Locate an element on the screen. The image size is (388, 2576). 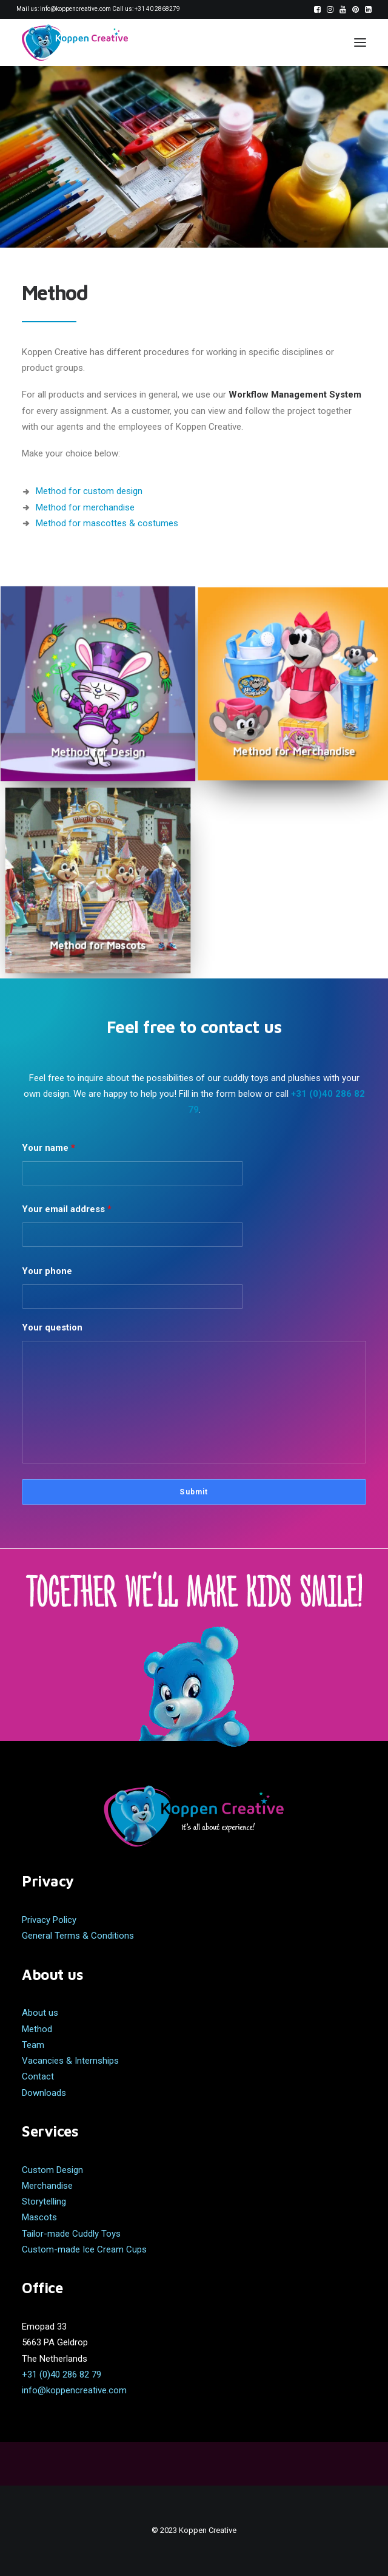
Privacy Policy is located at coordinates (49, 1919).